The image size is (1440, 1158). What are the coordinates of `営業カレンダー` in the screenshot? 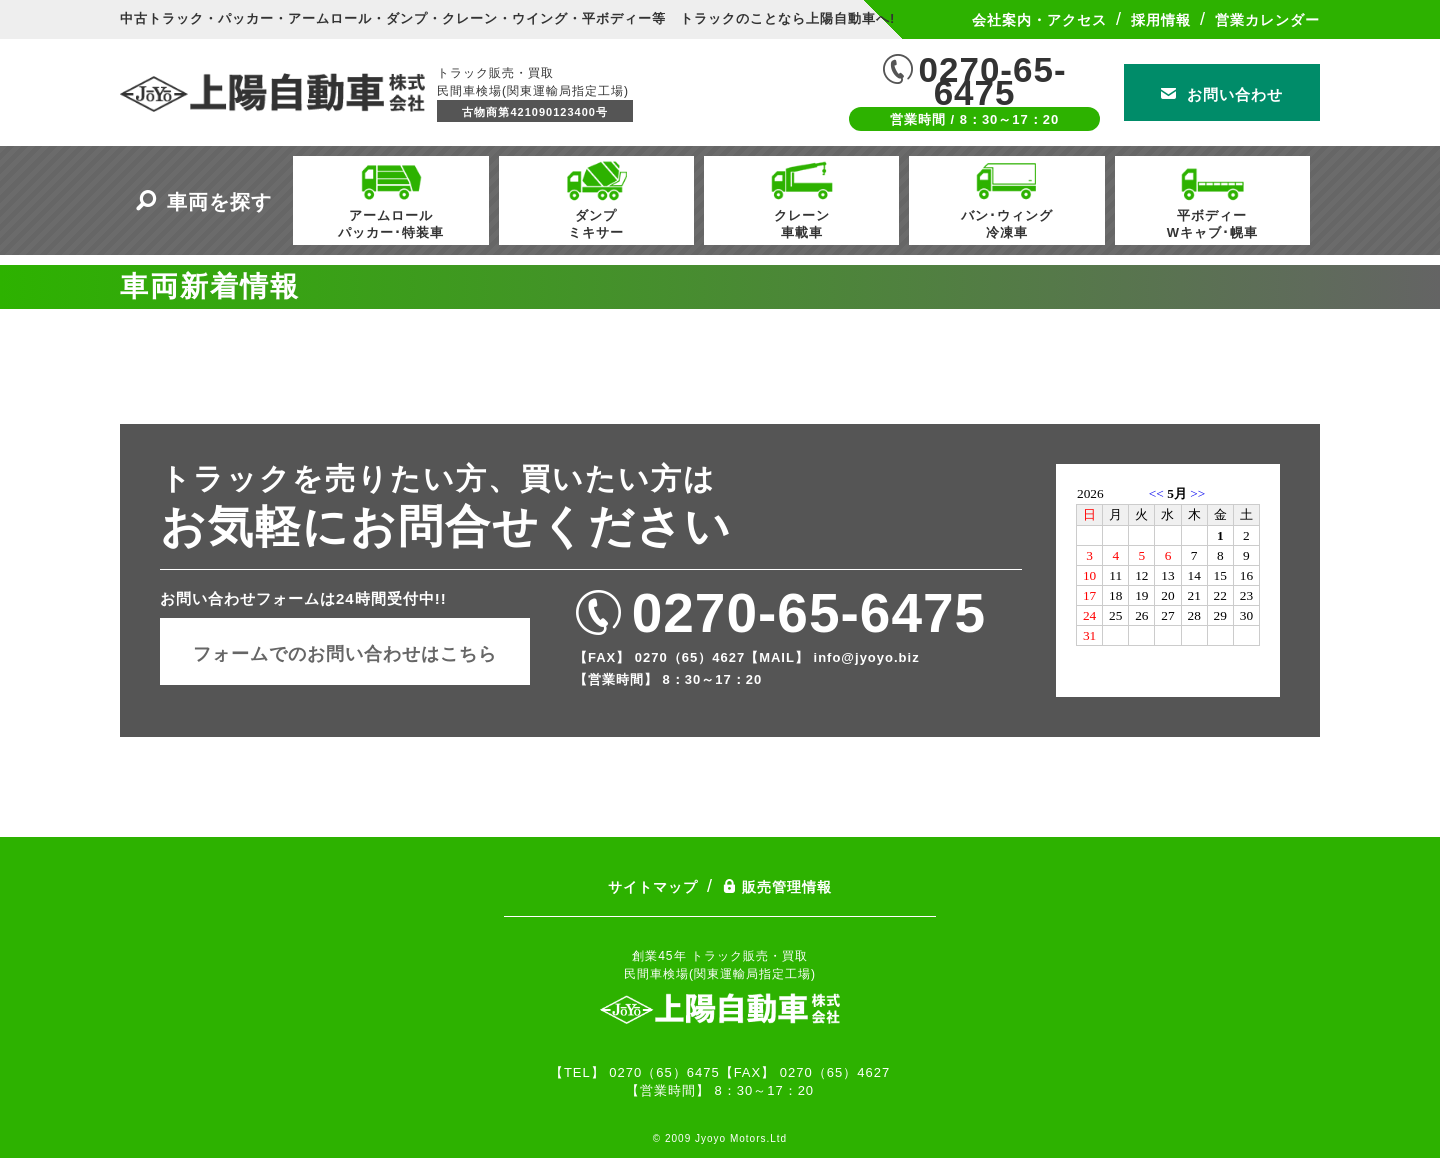 It's located at (1267, 20).